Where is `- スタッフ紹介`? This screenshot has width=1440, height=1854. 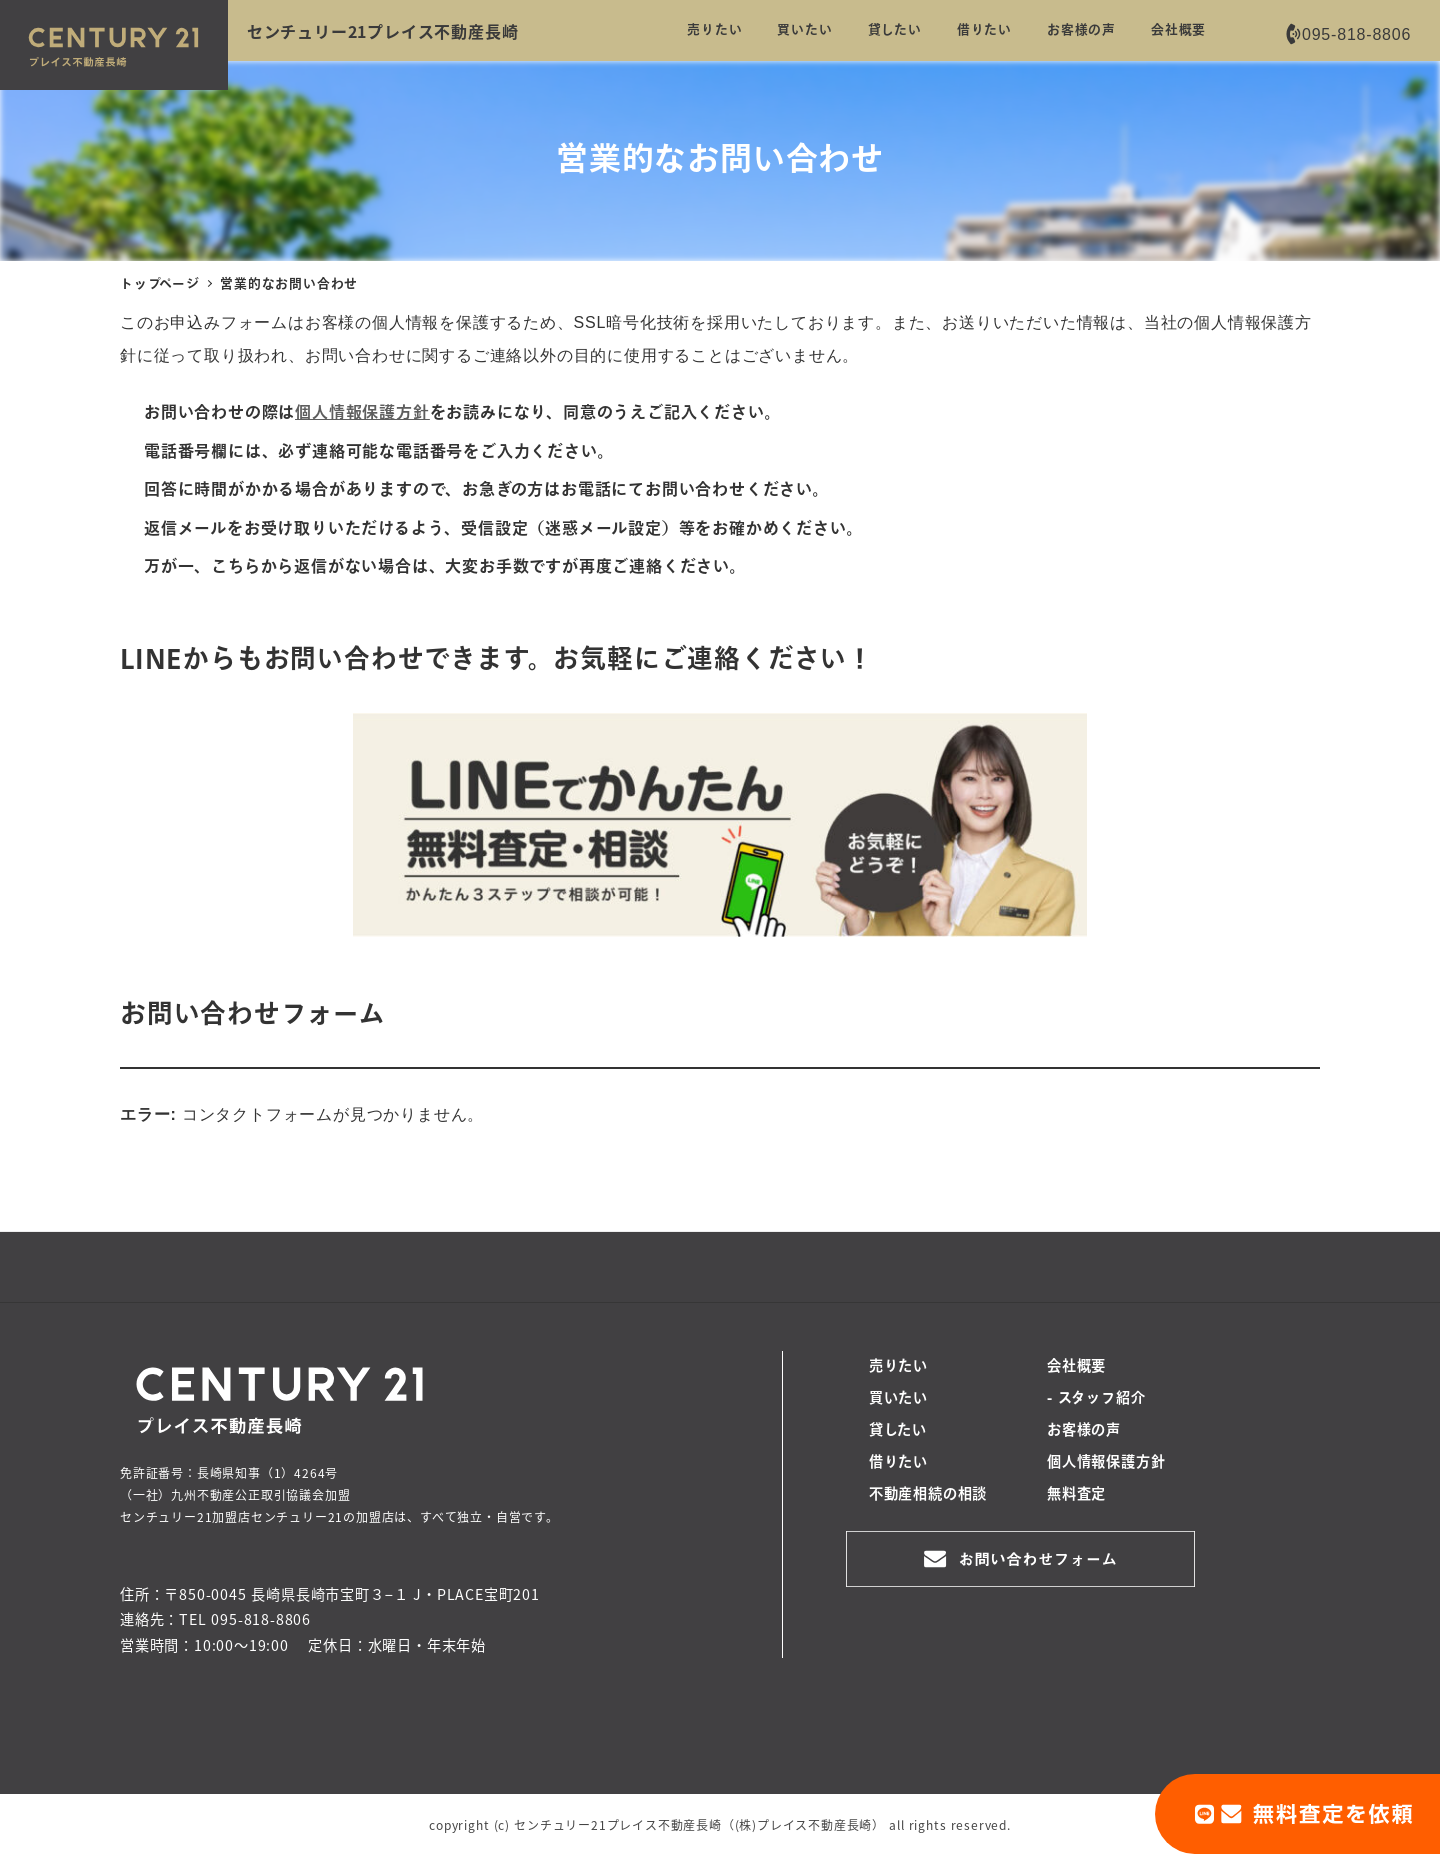 - スタッフ紹介 is located at coordinates (1096, 1399).